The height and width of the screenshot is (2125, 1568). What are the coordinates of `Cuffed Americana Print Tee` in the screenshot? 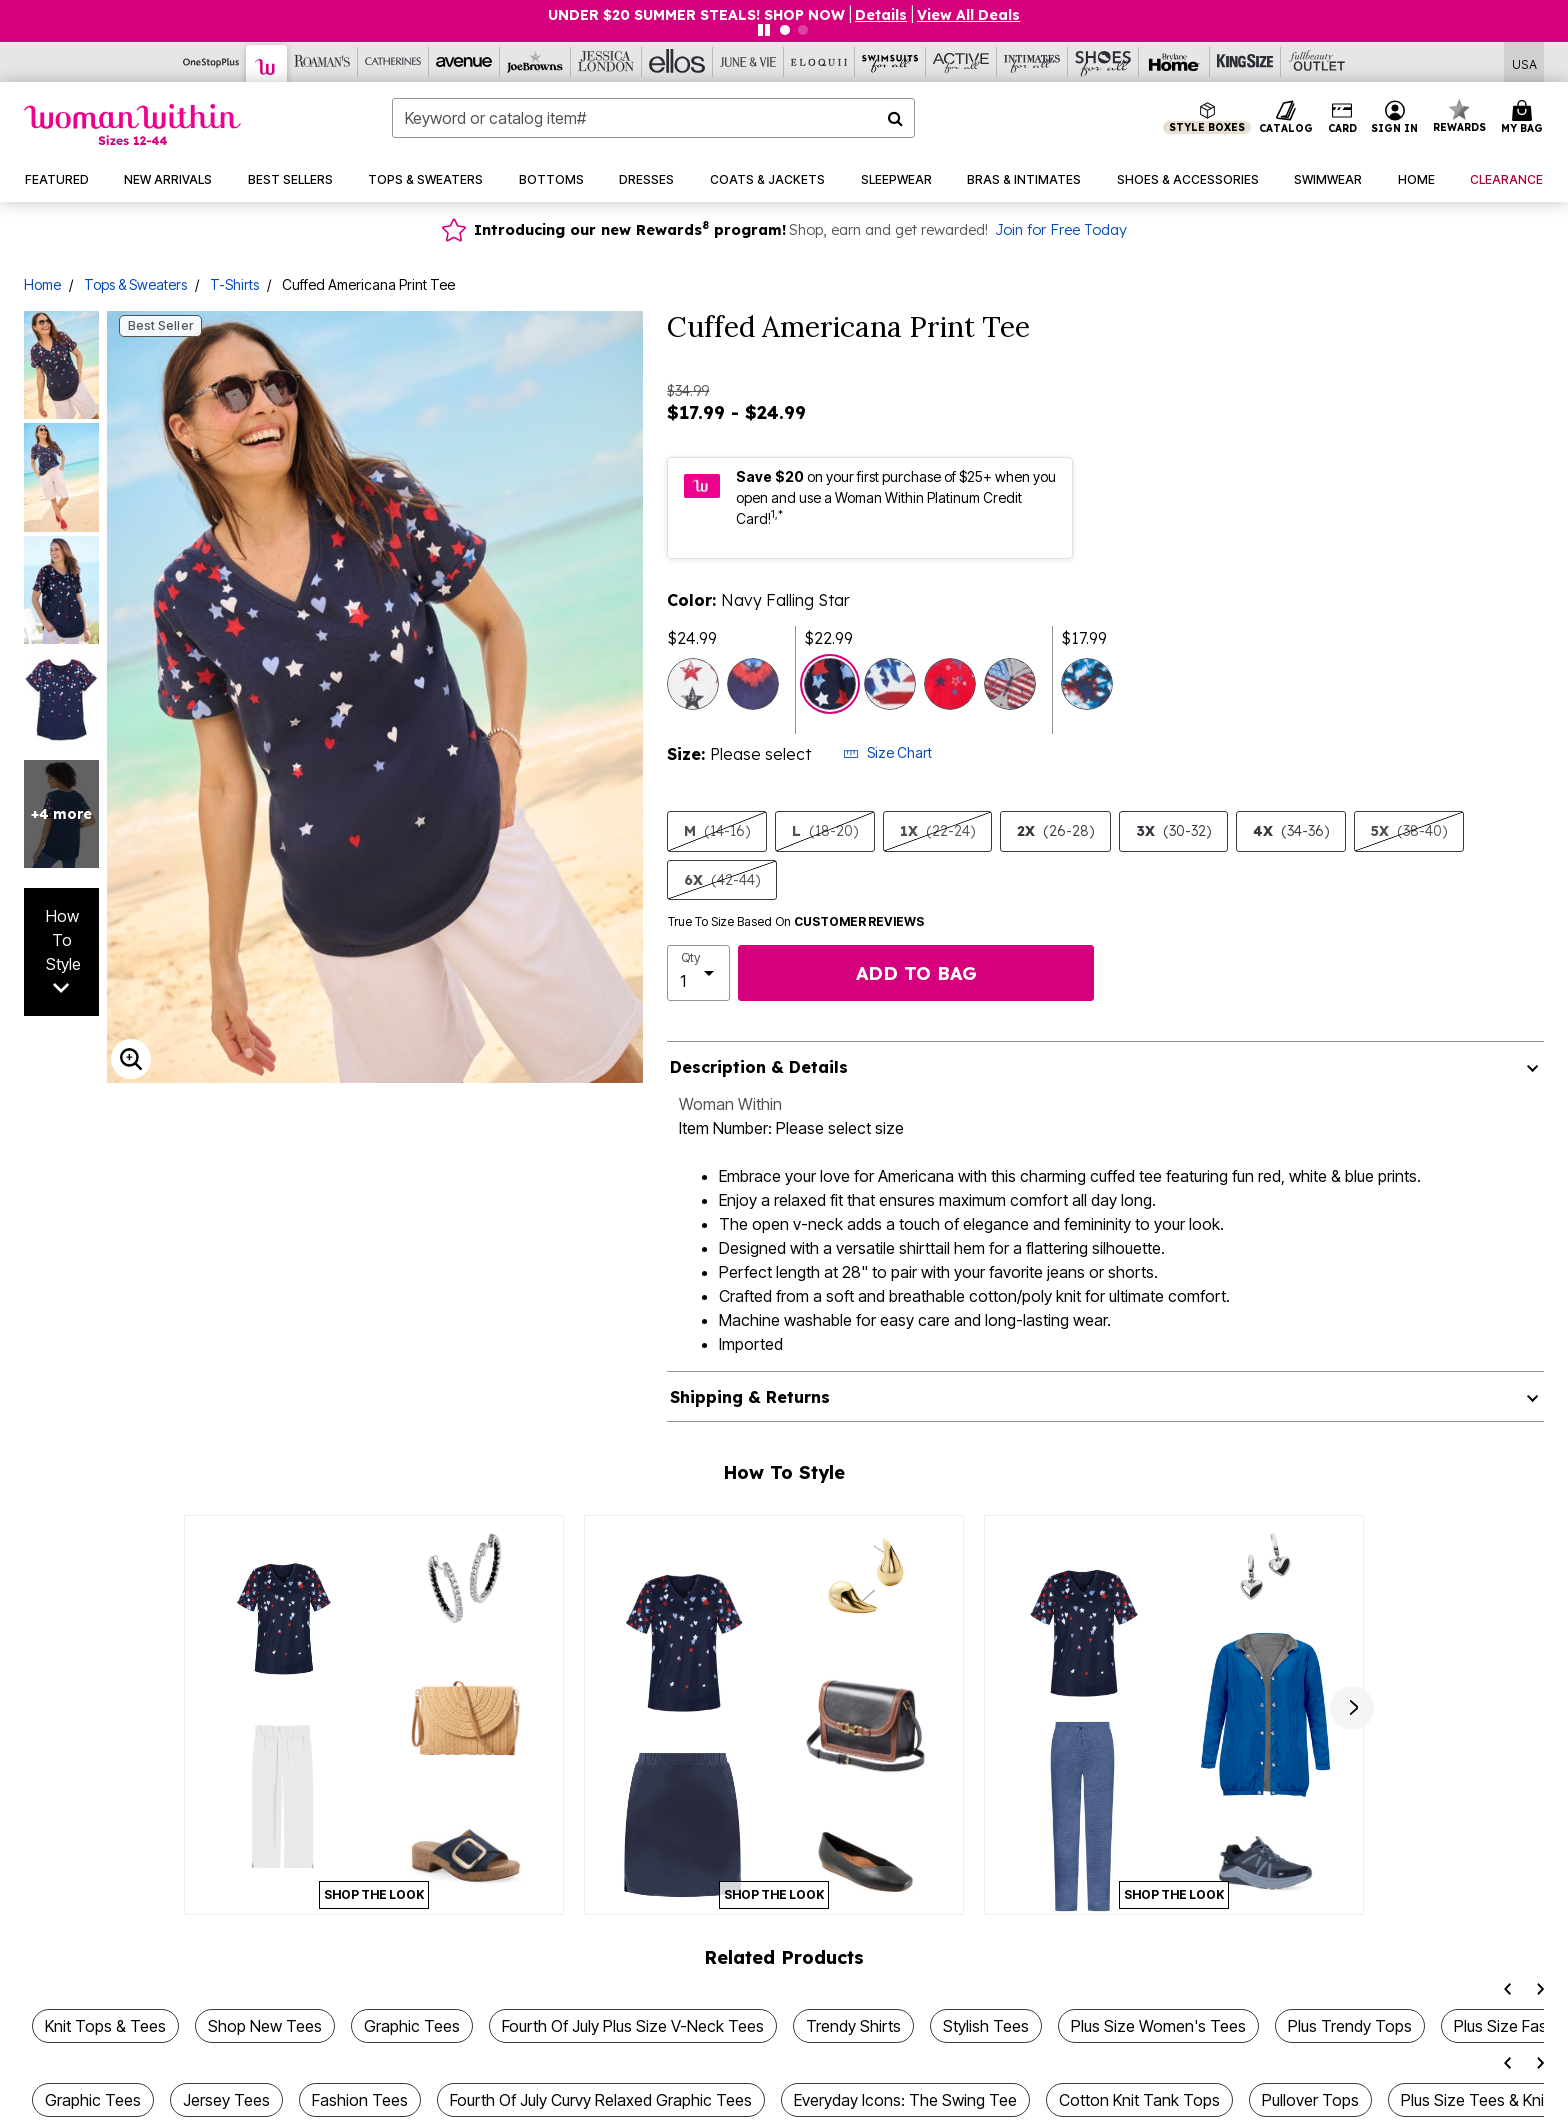 It's located at (368, 284).